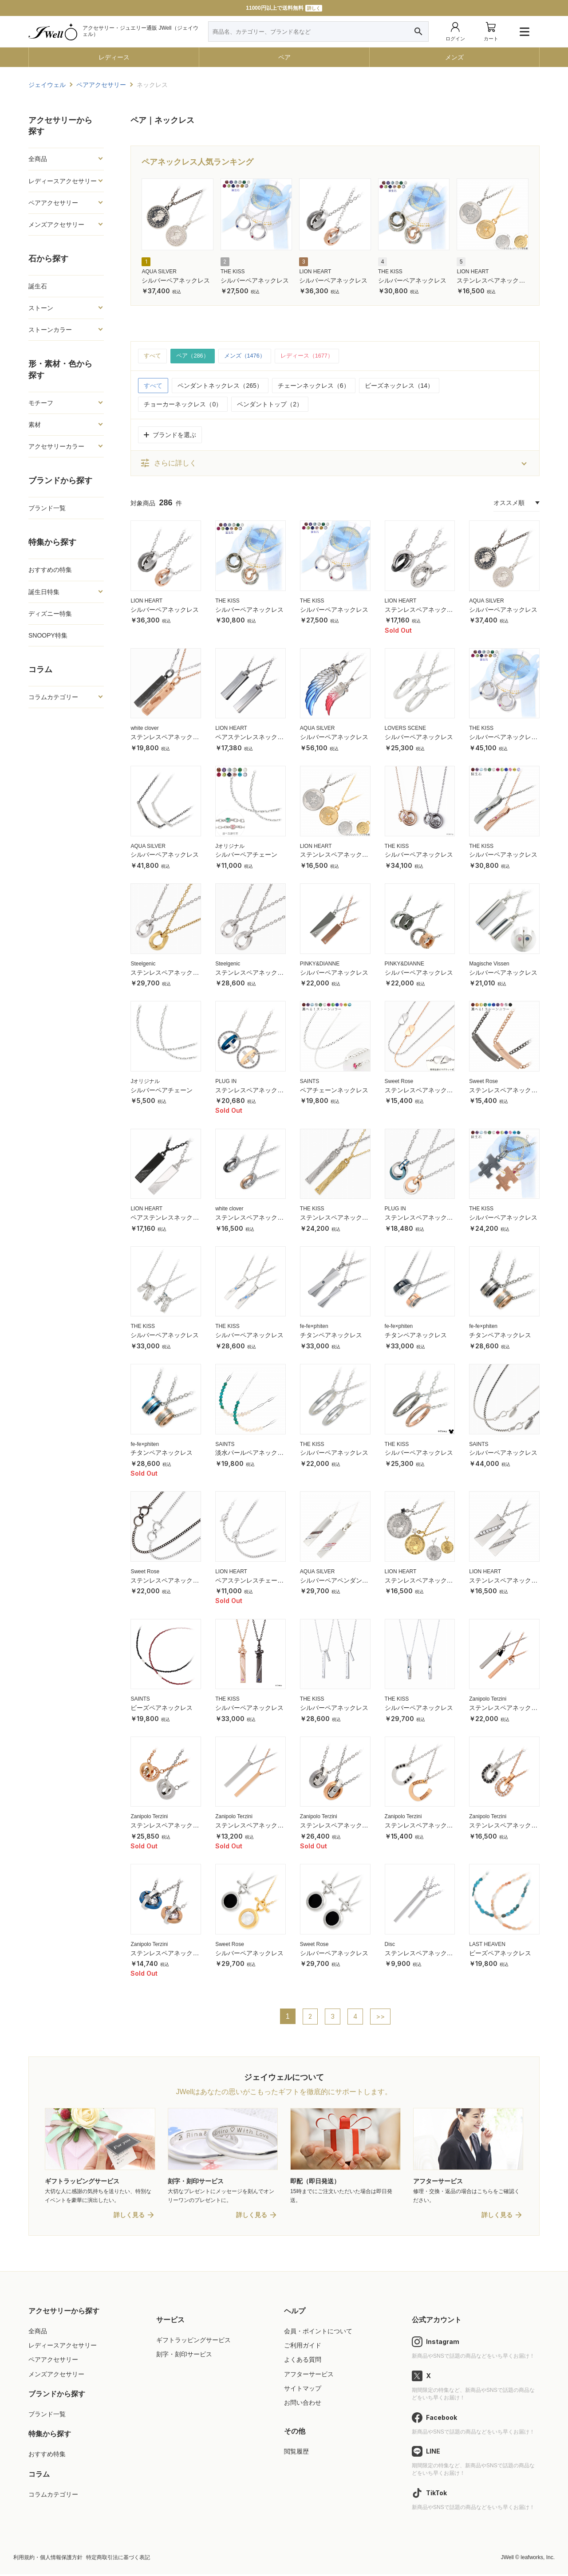  What do you see at coordinates (161, 1708) in the screenshot?
I see `ビーズペアネックレス` at bounding box center [161, 1708].